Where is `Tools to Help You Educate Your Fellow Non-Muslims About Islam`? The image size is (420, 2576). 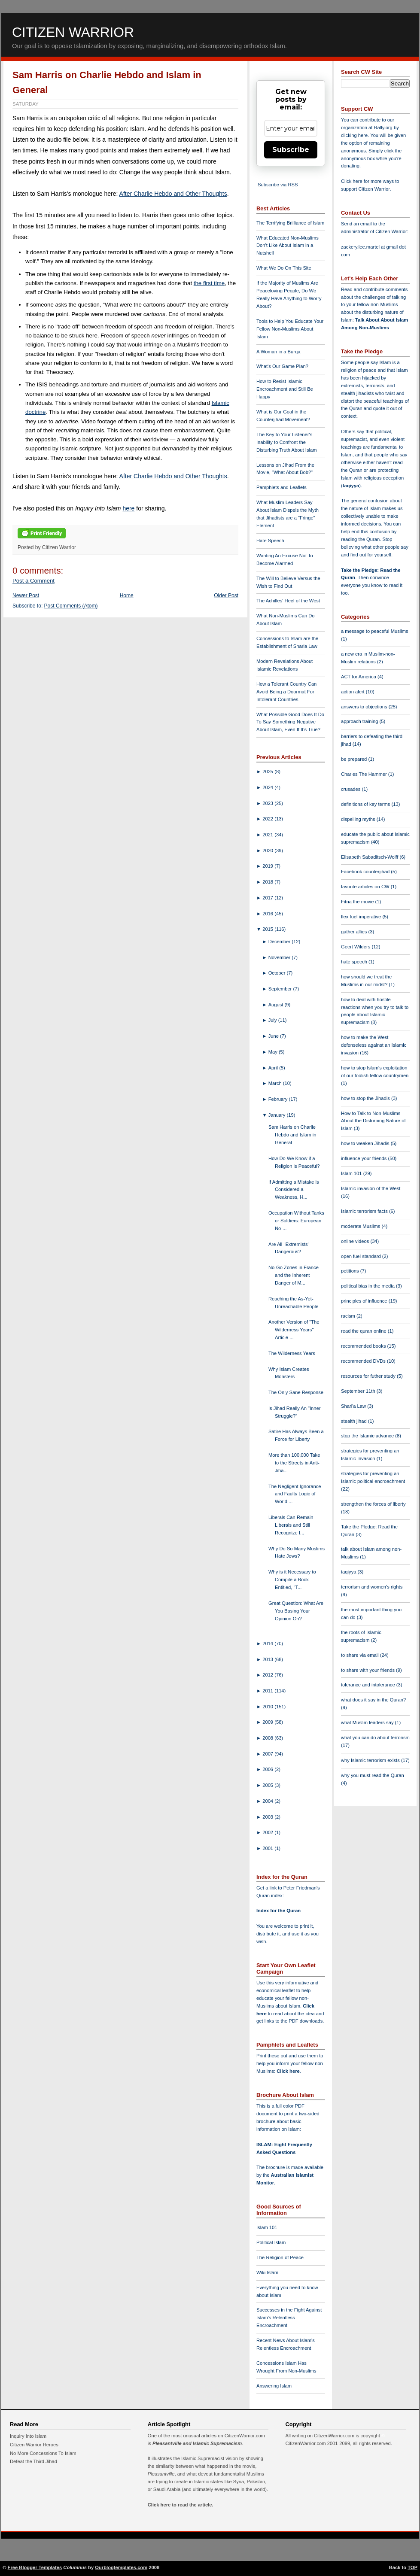
Tools to Help You Educate Your Fellow Non-Muslims About Islam is located at coordinates (289, 329).